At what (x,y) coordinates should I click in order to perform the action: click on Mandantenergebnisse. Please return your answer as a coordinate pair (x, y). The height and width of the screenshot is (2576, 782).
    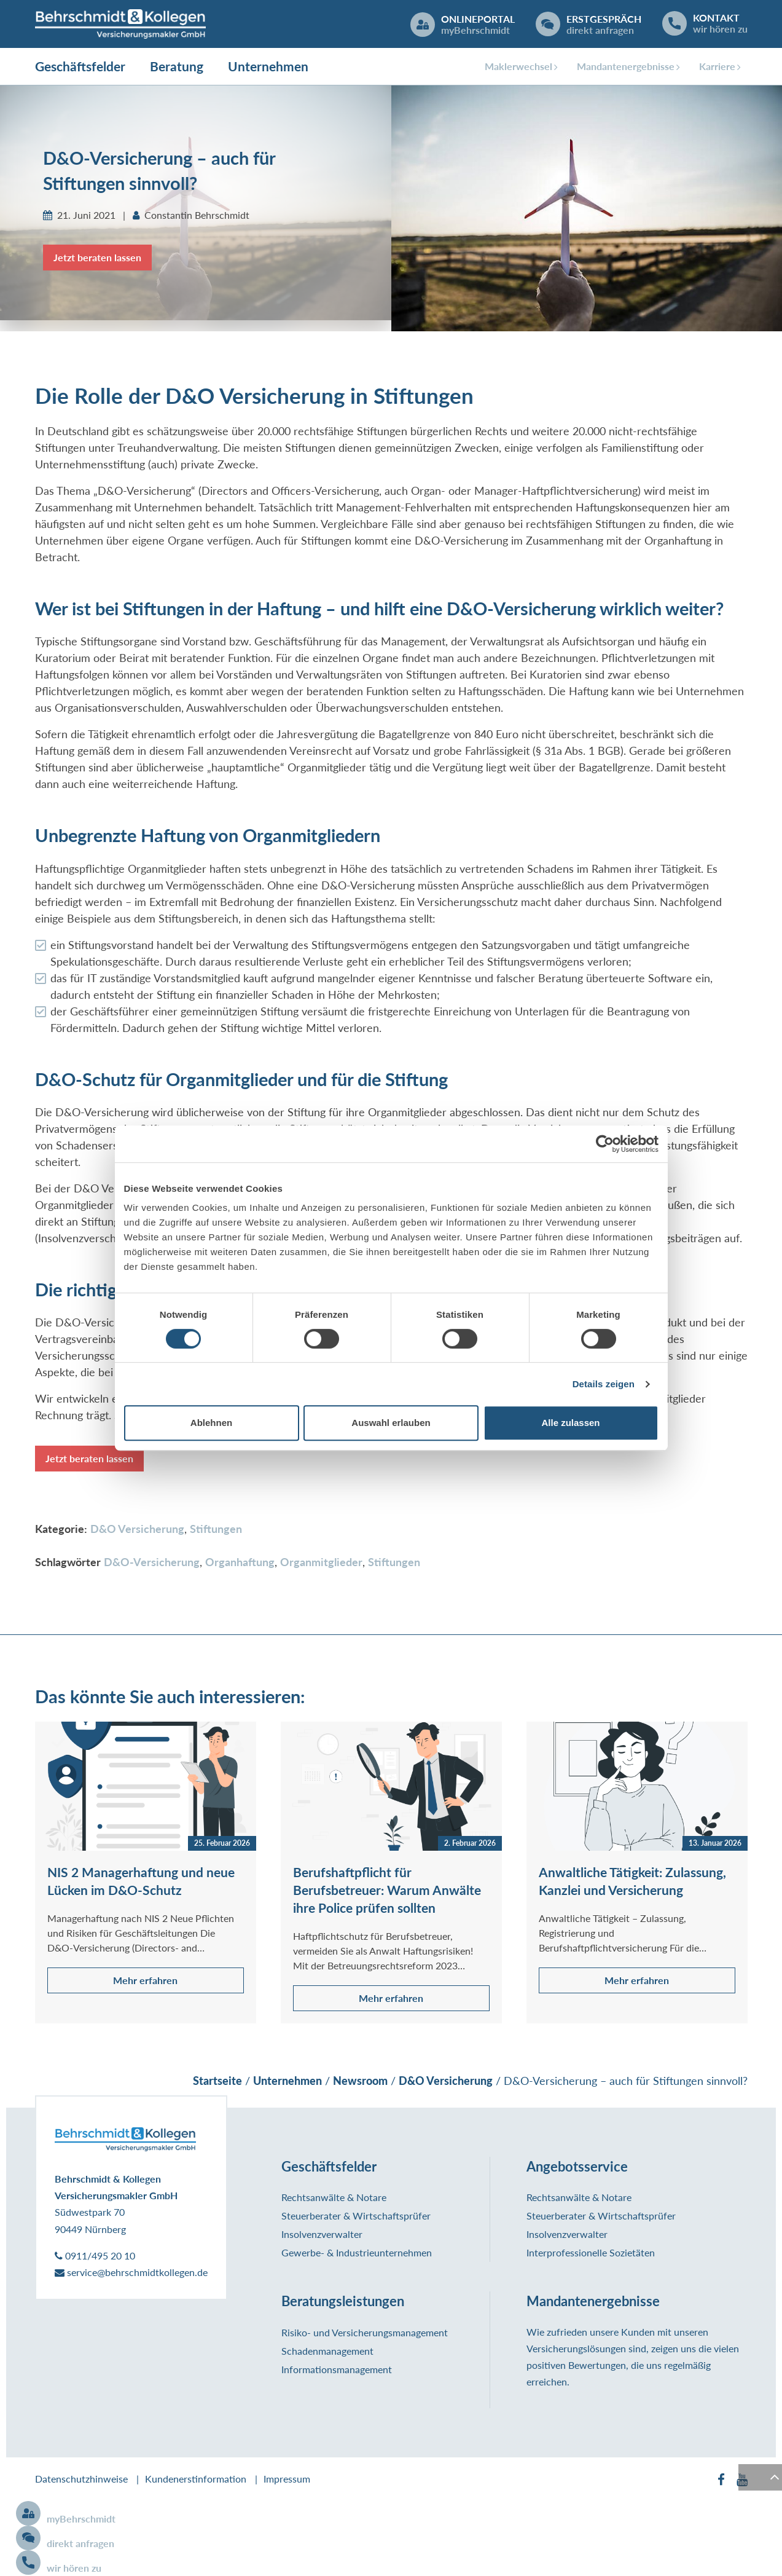
    Looking at the image, I should click on (625, 67).